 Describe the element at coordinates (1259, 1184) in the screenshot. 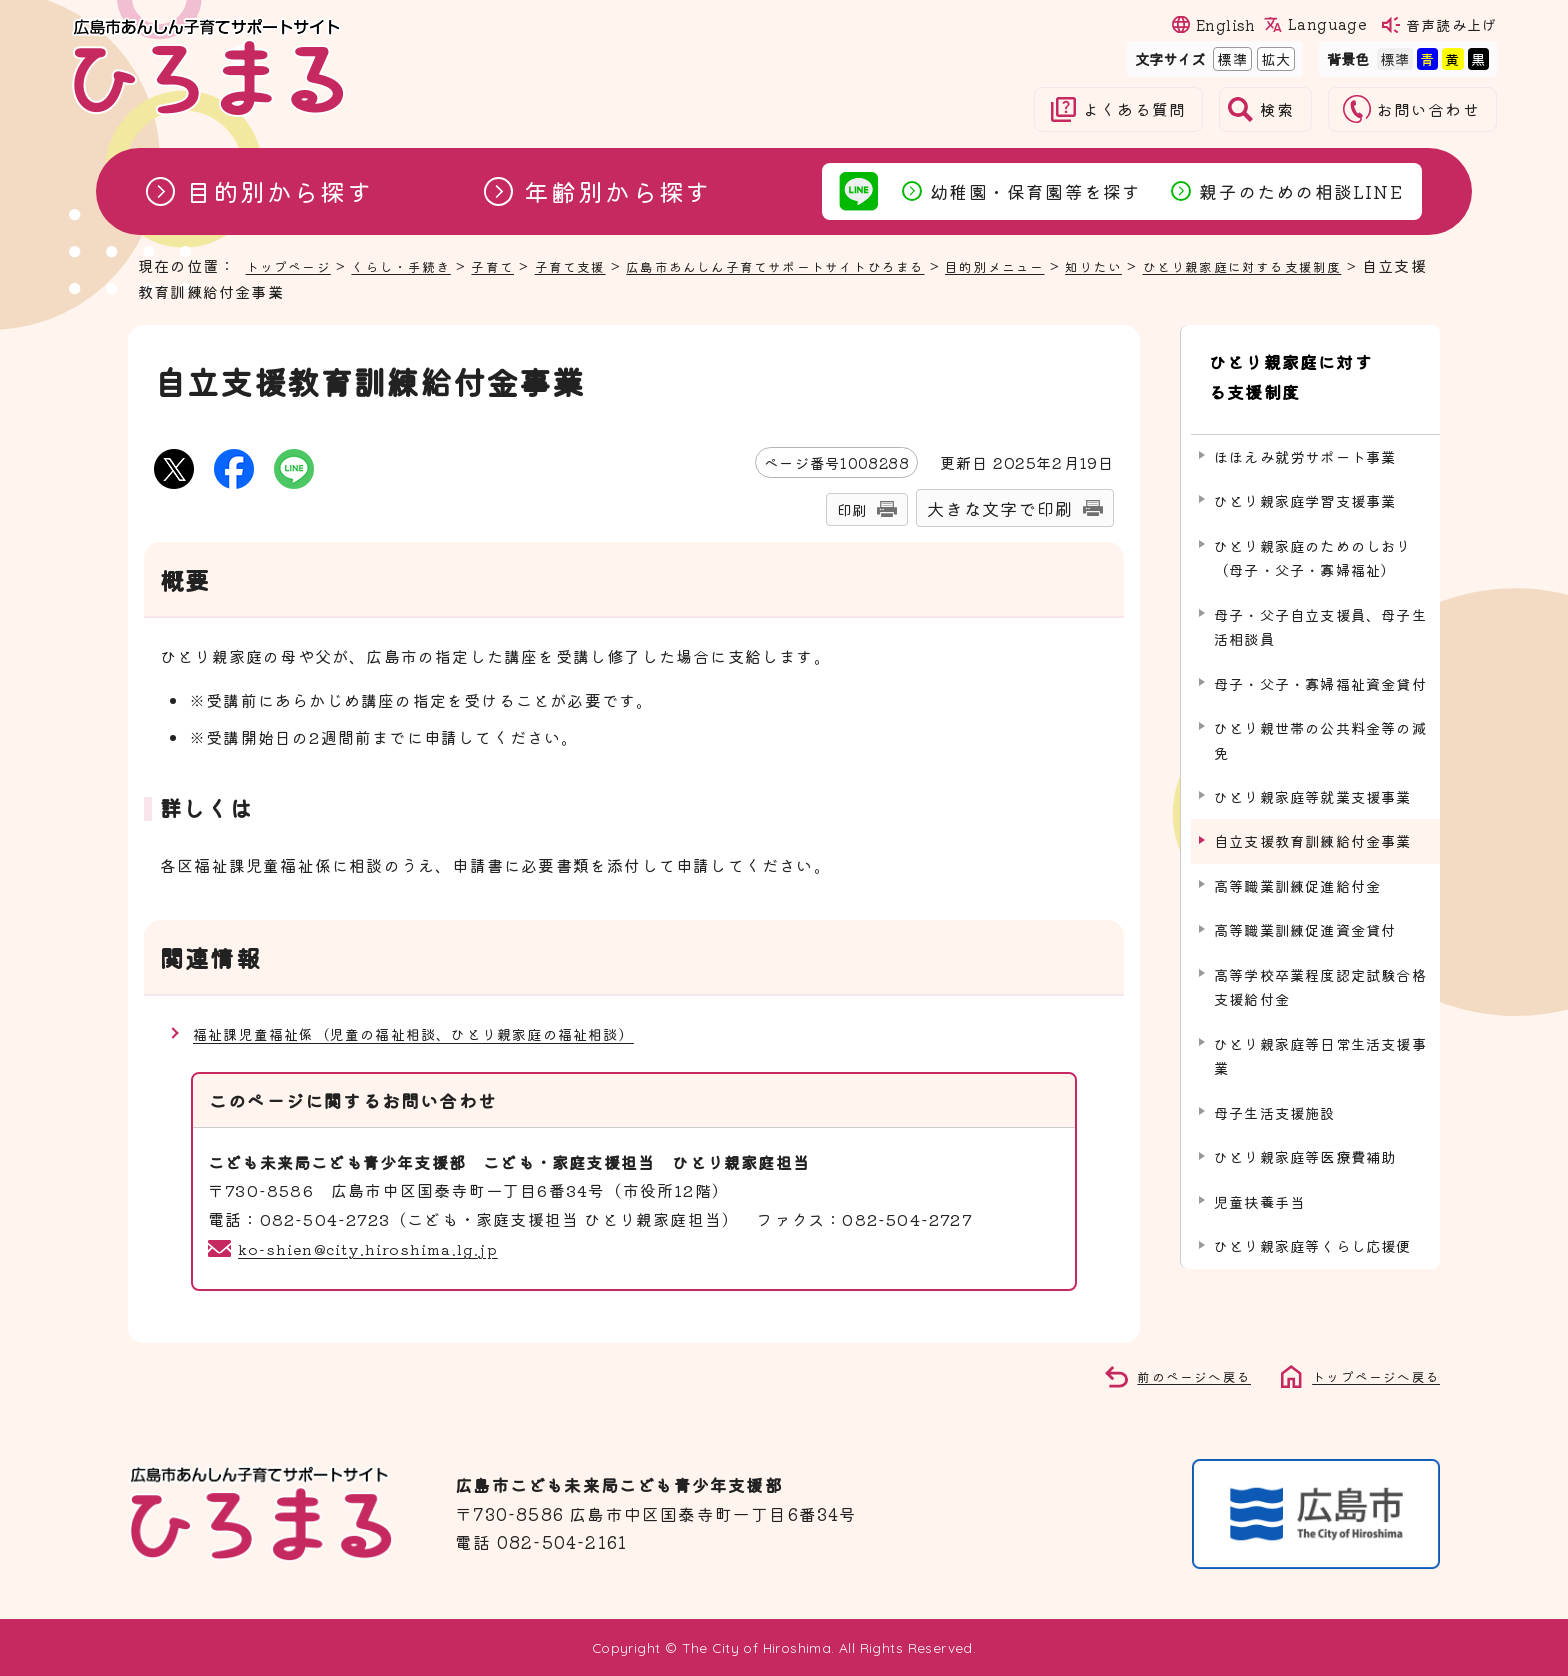

I see `児童扶養手当` at that location.